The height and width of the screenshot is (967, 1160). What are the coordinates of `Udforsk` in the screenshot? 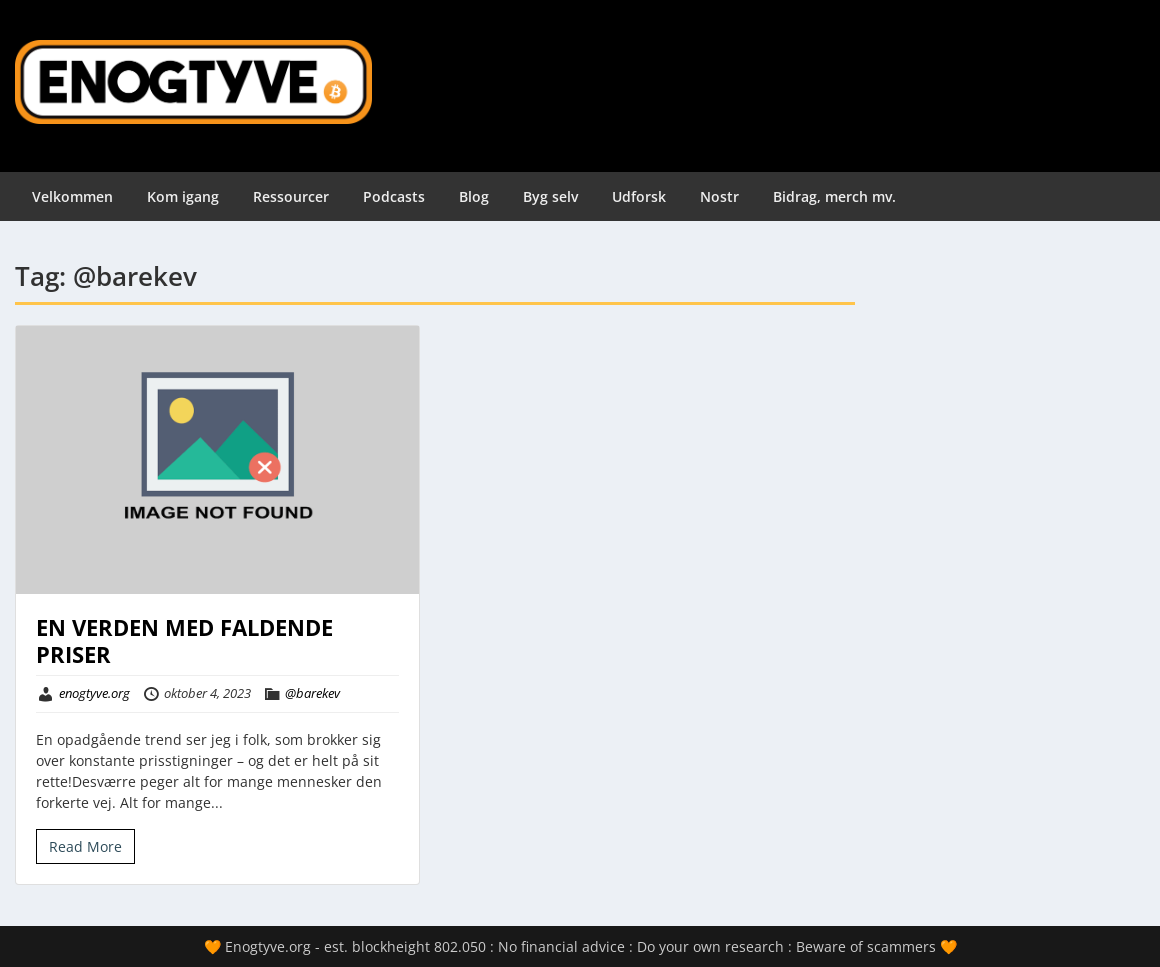 It's located at (639, 196).